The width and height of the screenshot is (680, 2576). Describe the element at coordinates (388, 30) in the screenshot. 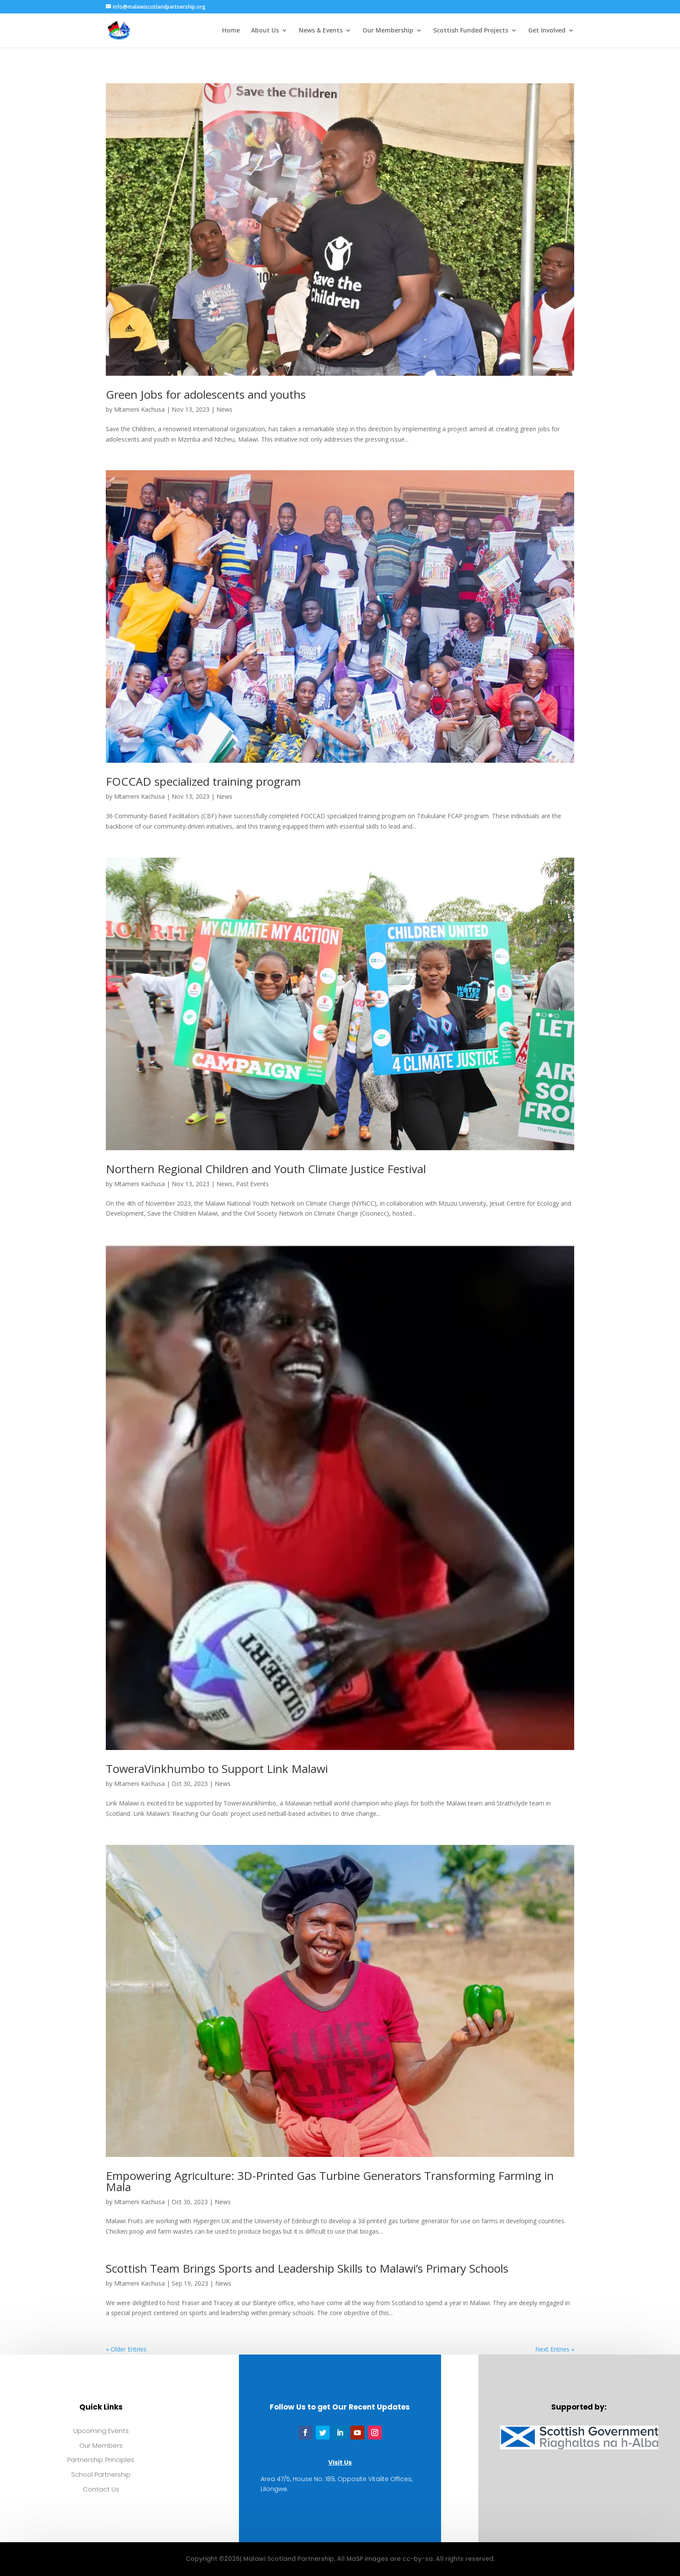

I see `Our Membership` at that location.